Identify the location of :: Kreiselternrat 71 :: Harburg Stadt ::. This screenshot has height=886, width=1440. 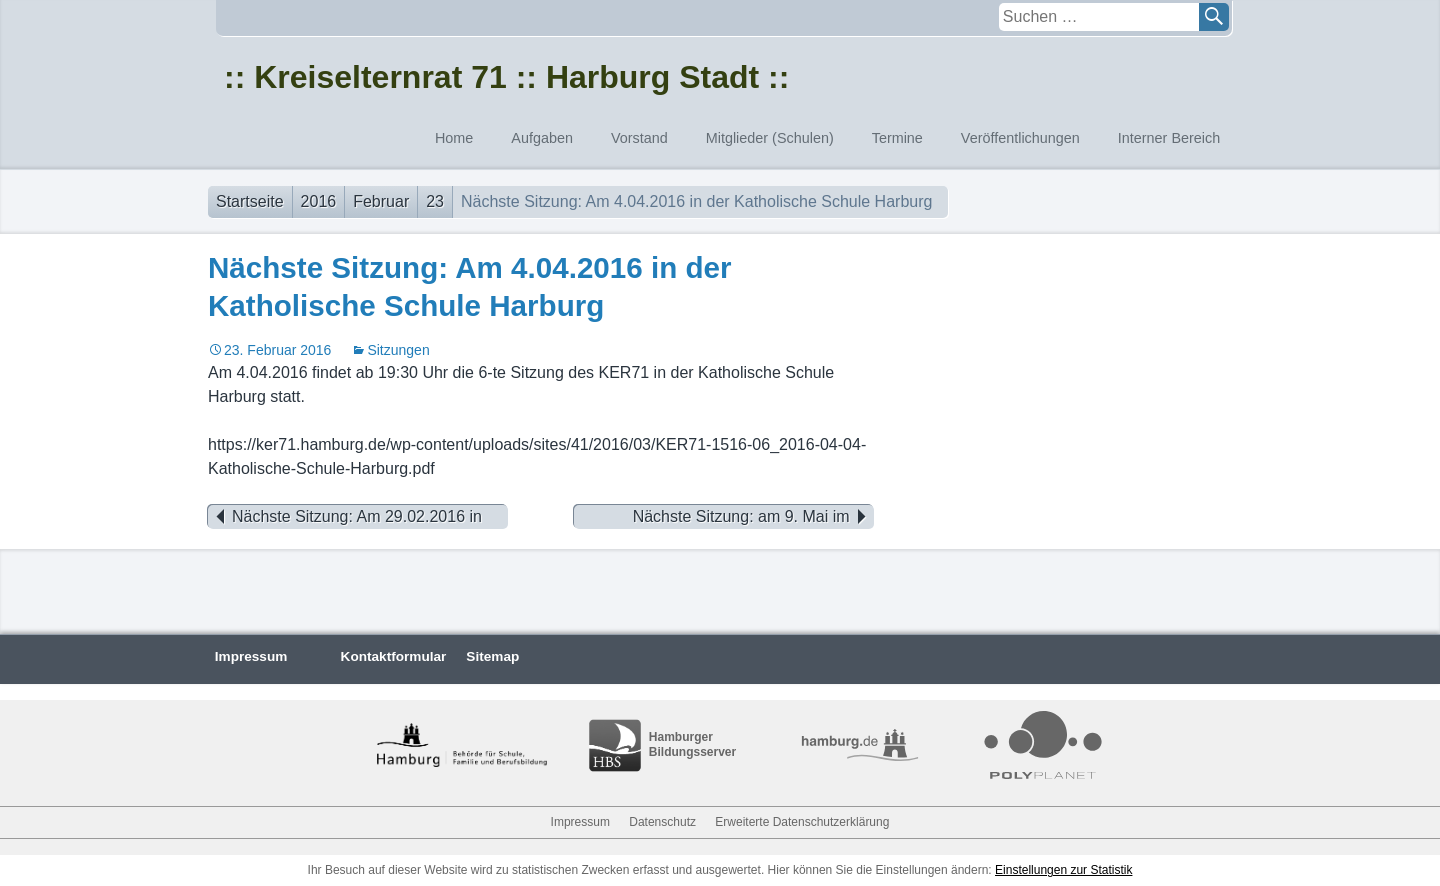
(506, 77).